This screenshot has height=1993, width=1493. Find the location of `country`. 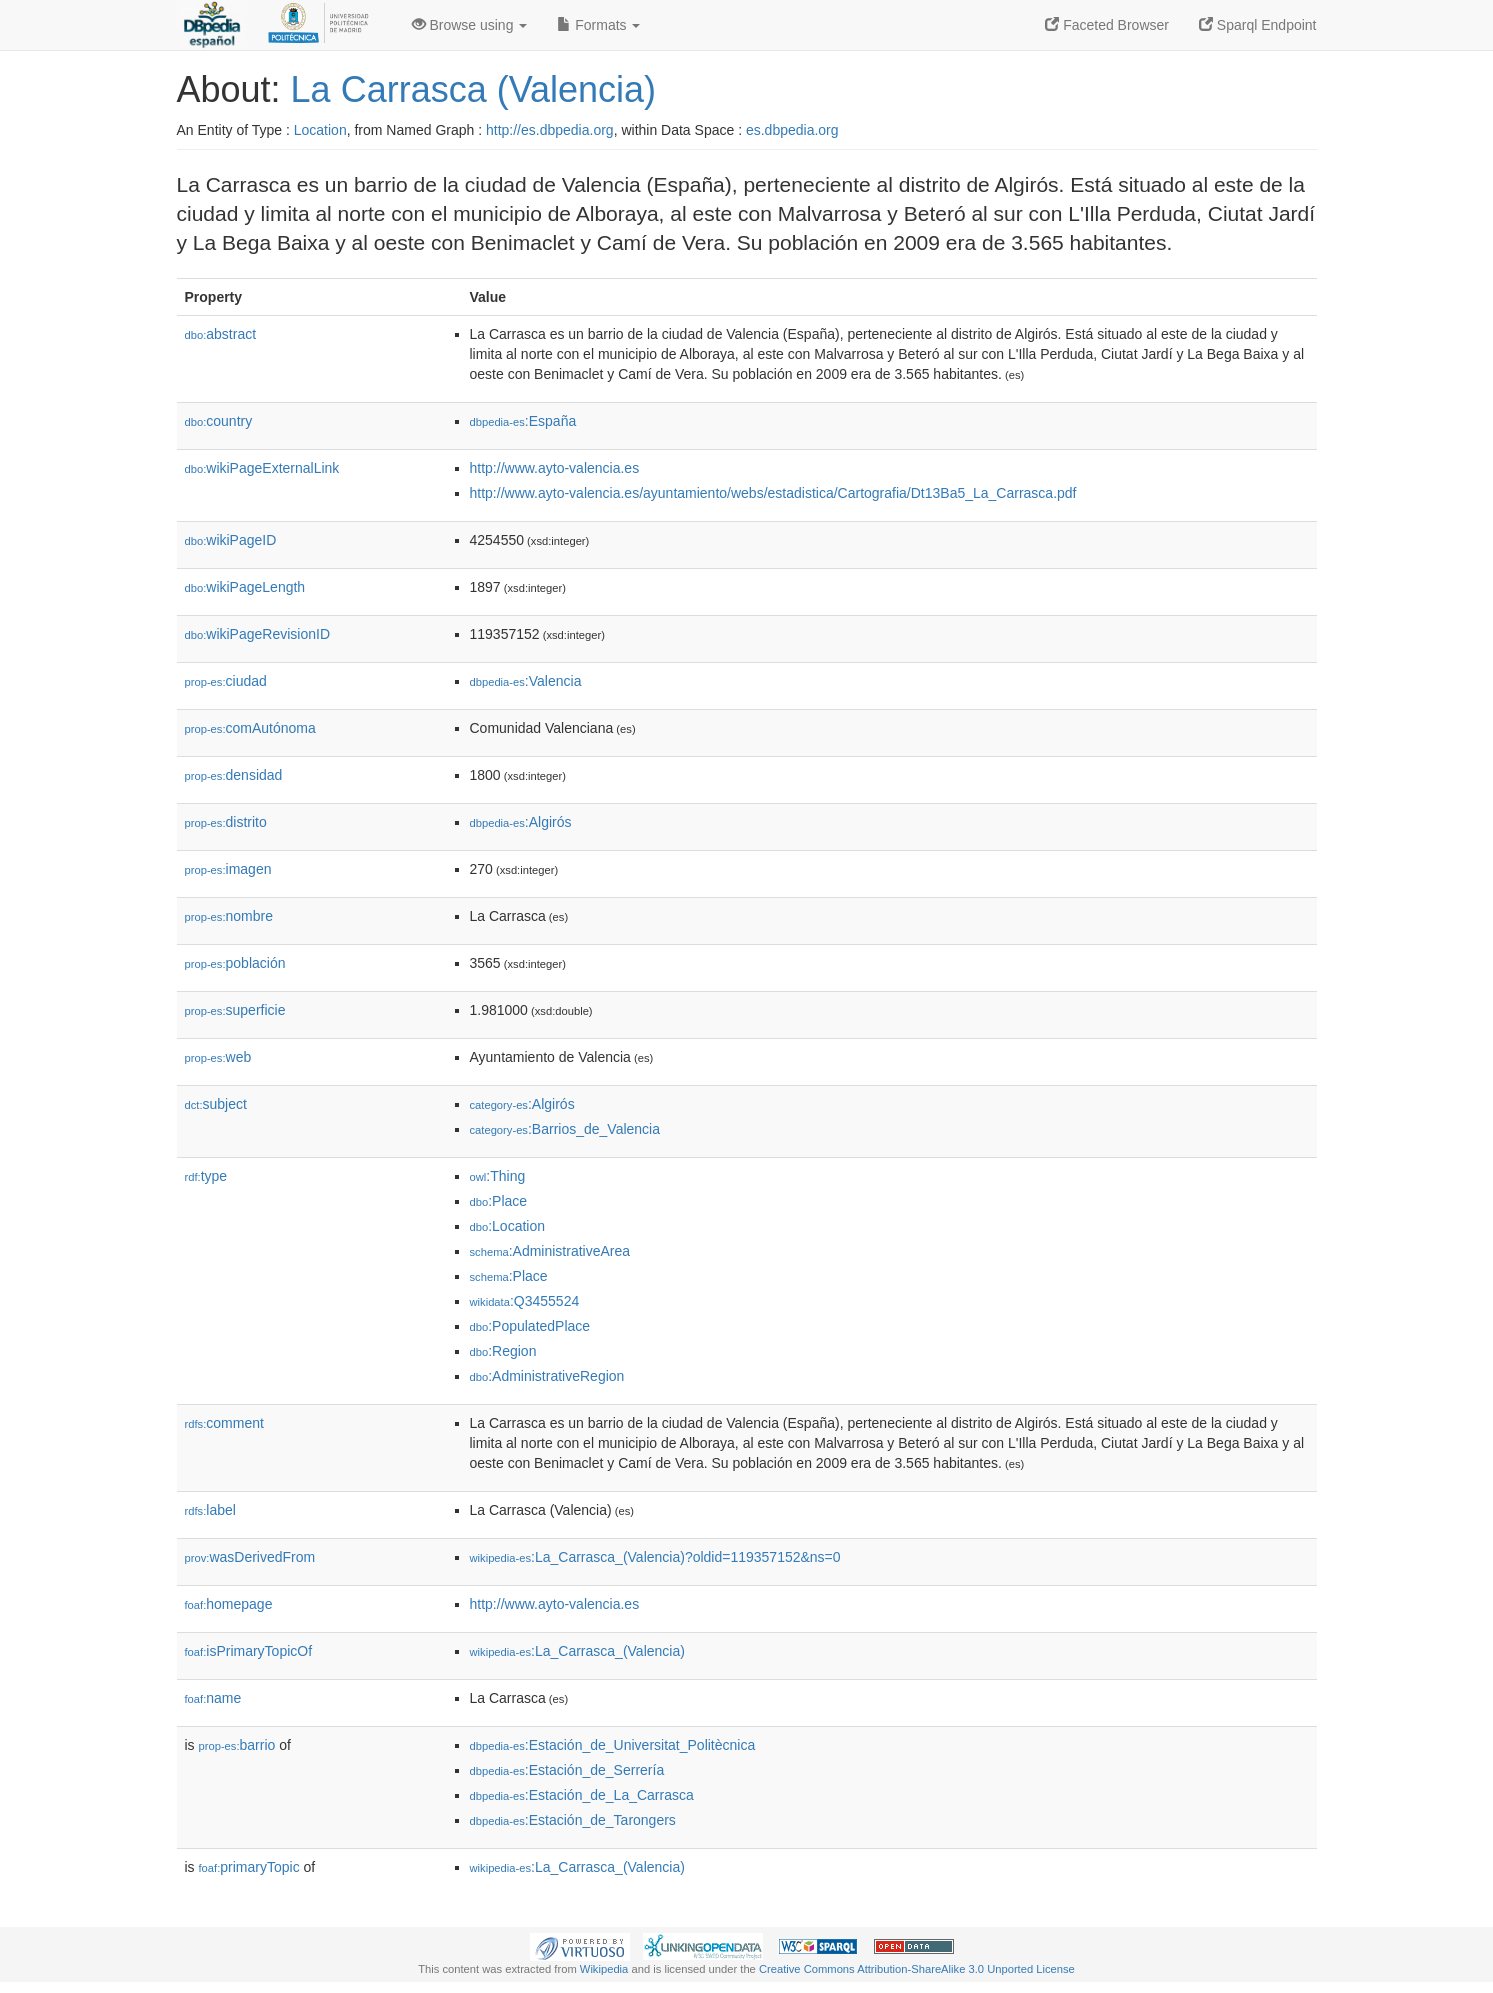

country is located at coordinates (219, 421).